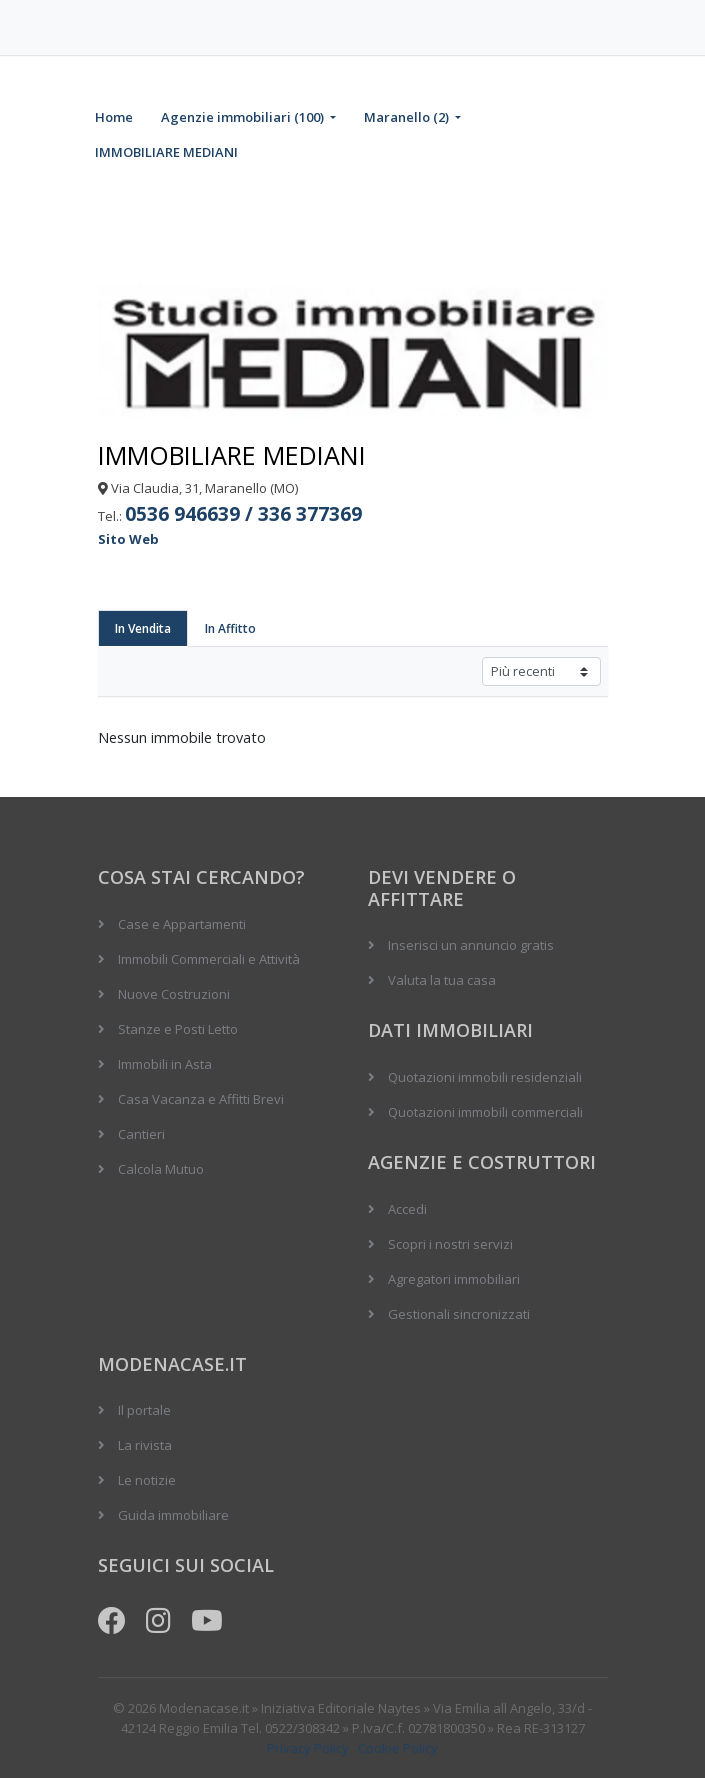 Image resolution: width=705 pixels, height=1778 pixels. Describe the element at coordinates (471, 945) in the screenshot. I see `Inserisci un annuncio gratis` at that location.